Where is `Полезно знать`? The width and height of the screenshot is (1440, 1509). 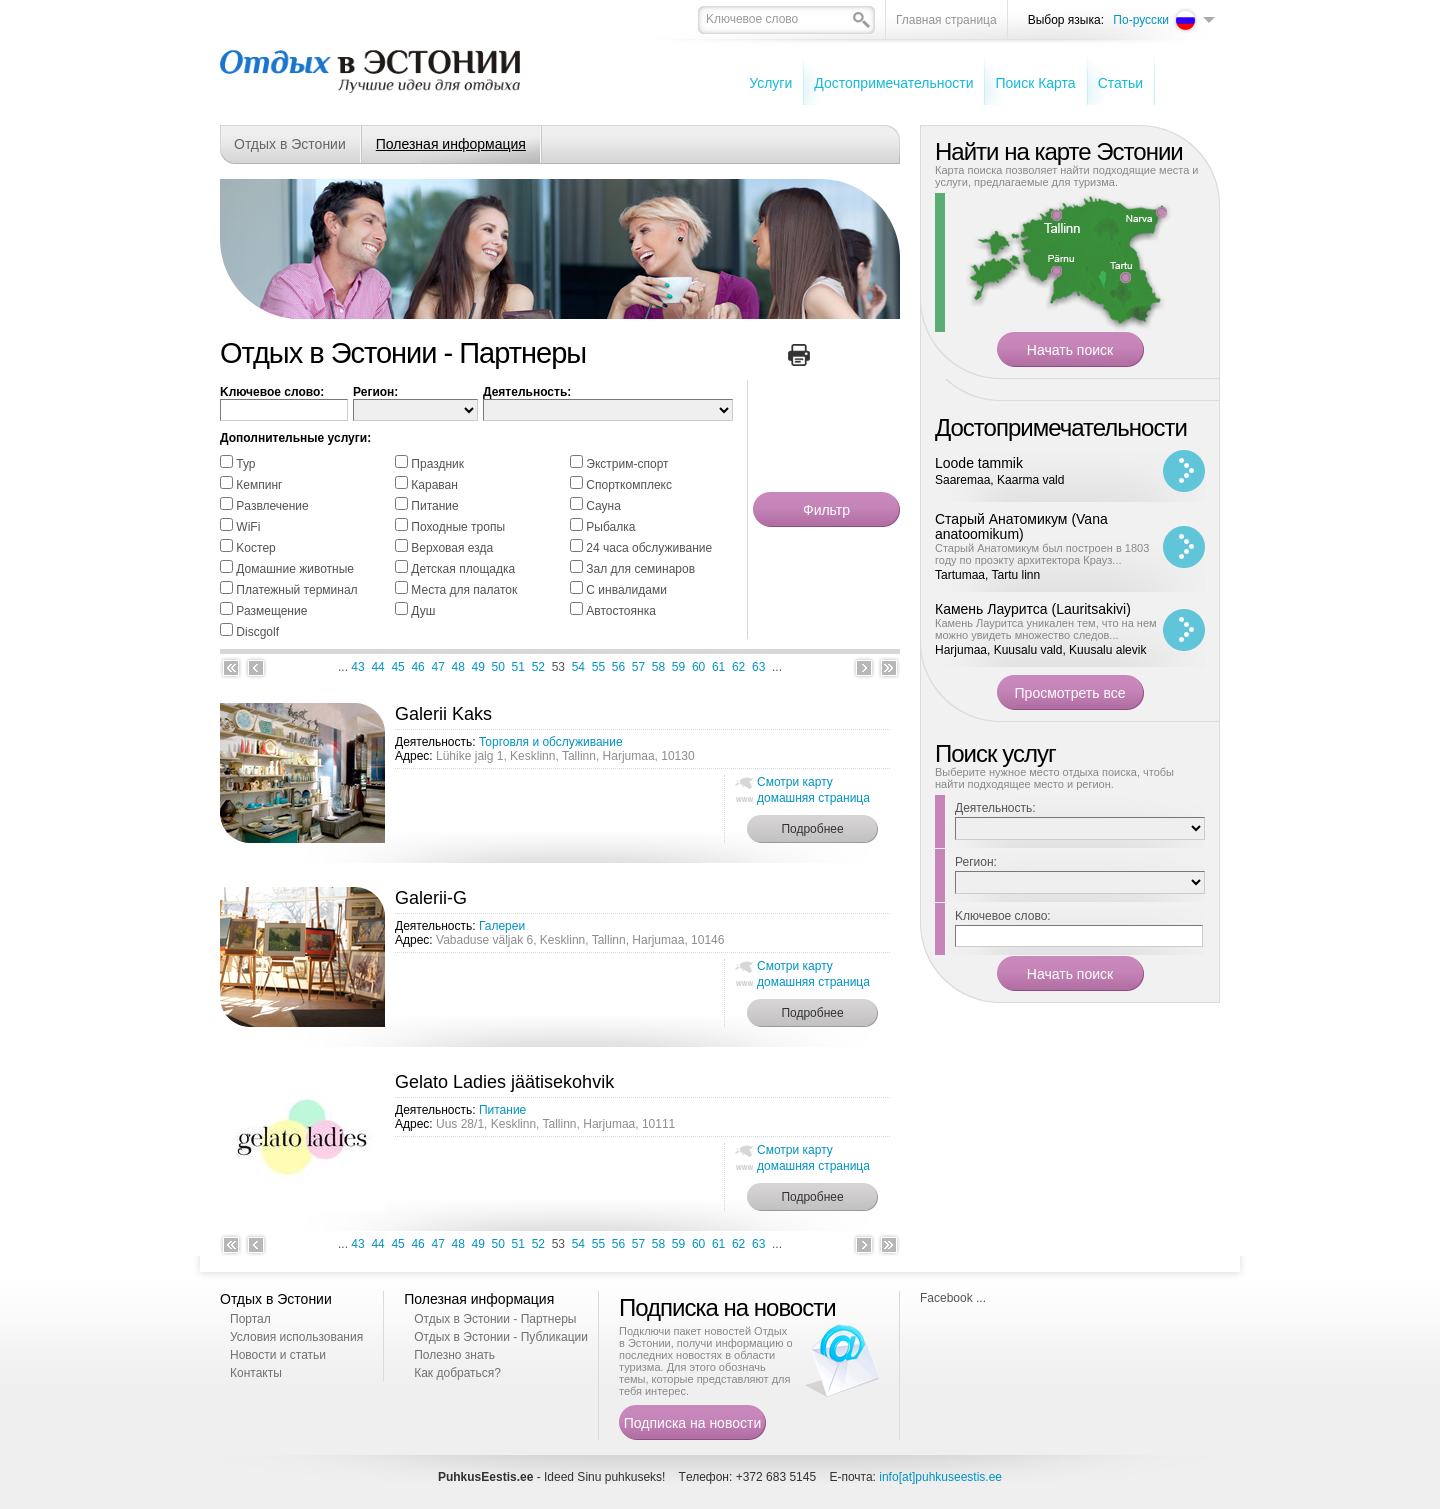 Полезно знать is located at coordinates (454, 1355).